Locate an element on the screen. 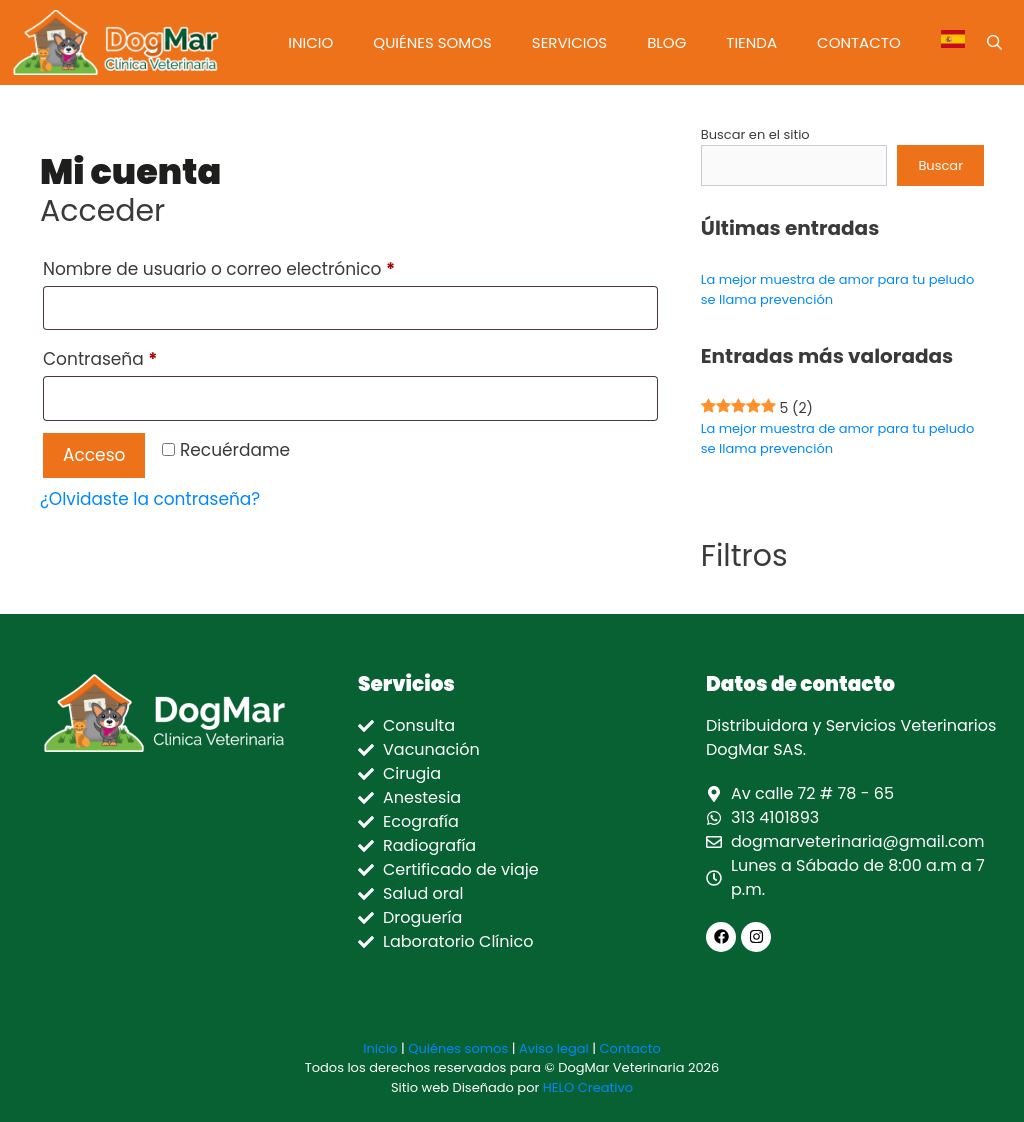  Blog is located at coordinates (666, 42).